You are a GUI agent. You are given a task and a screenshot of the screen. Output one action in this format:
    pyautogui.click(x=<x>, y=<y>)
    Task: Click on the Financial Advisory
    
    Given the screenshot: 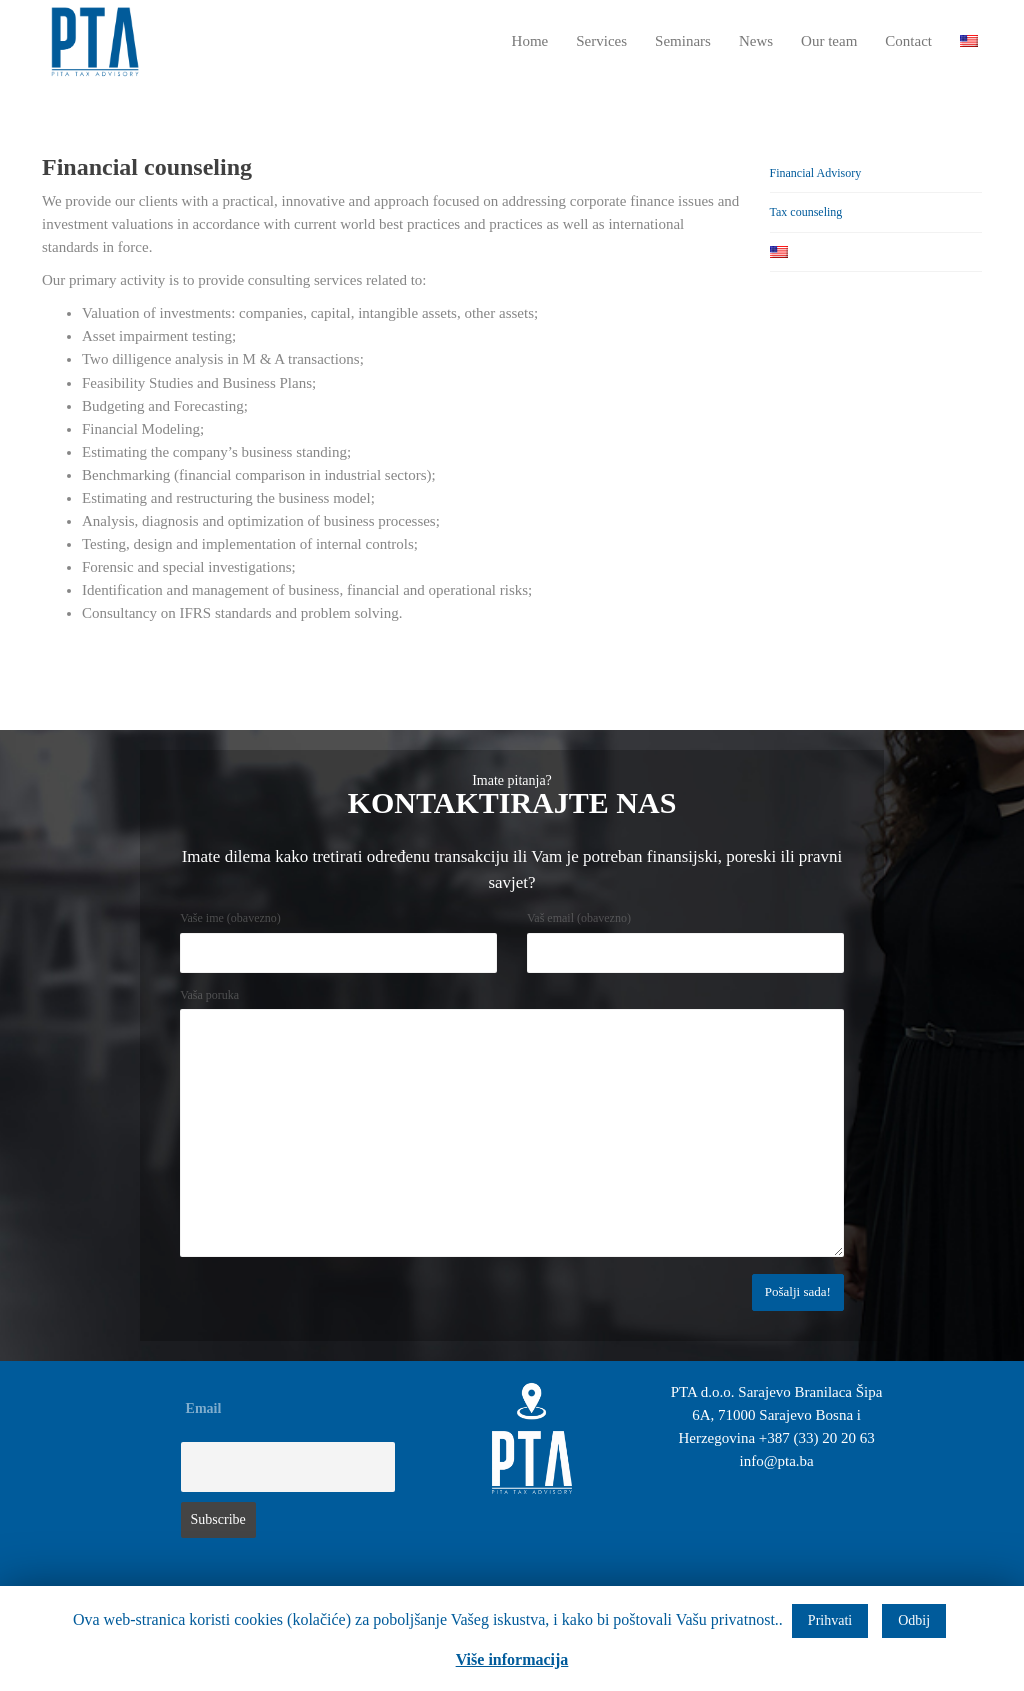 What is the action you would take?
    pyautogui.click(x=816, y=173)
    